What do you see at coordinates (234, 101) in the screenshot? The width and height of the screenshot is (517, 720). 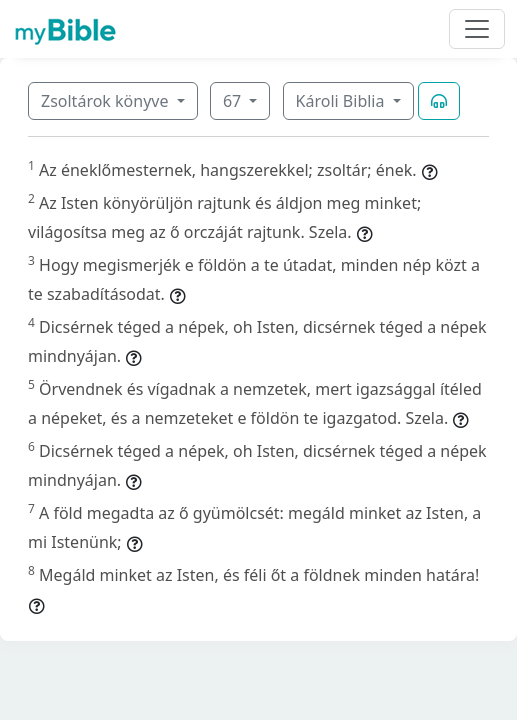 I see `67` at bounding box center [234, 101].